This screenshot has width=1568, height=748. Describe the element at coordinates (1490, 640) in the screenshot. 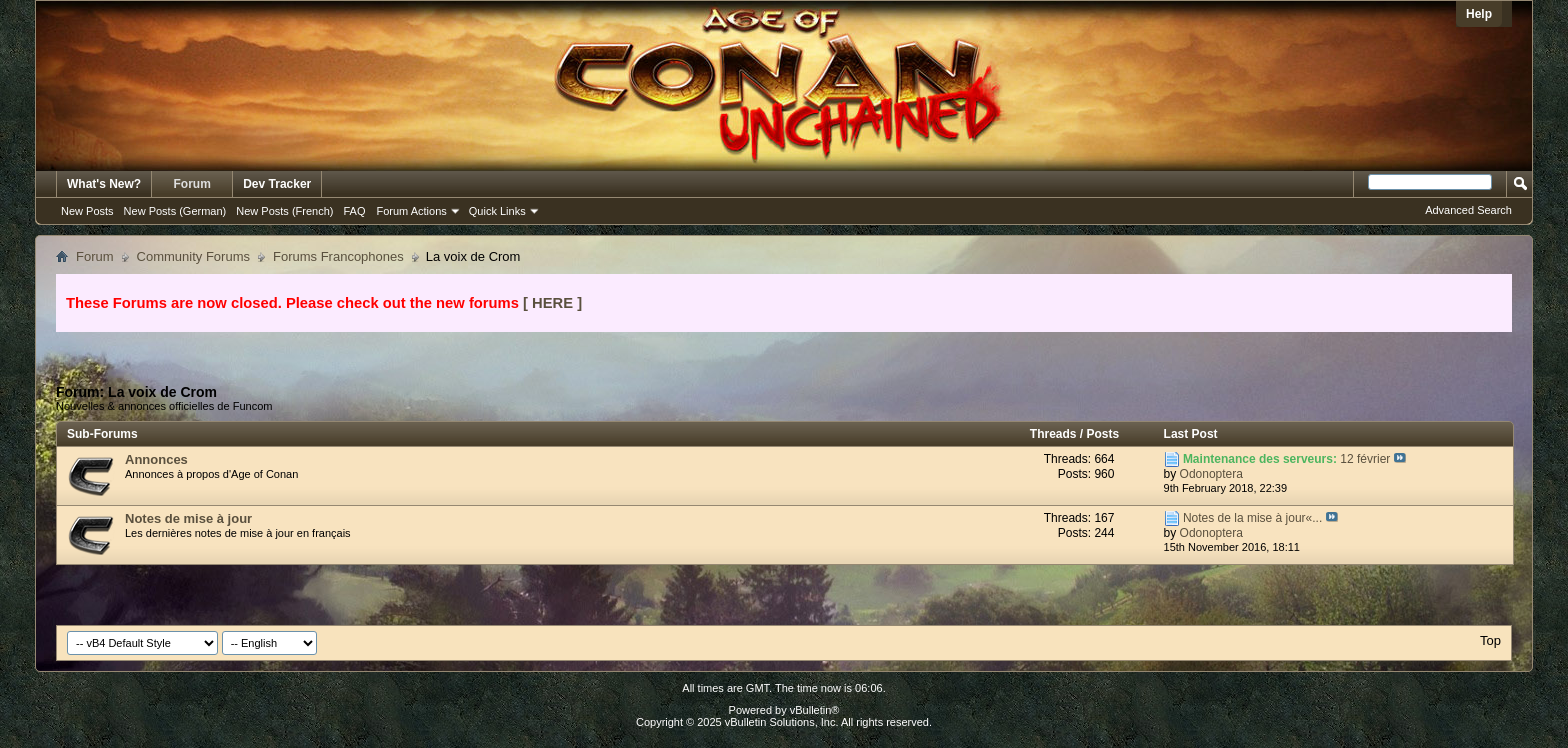

I see `Top` at that location.